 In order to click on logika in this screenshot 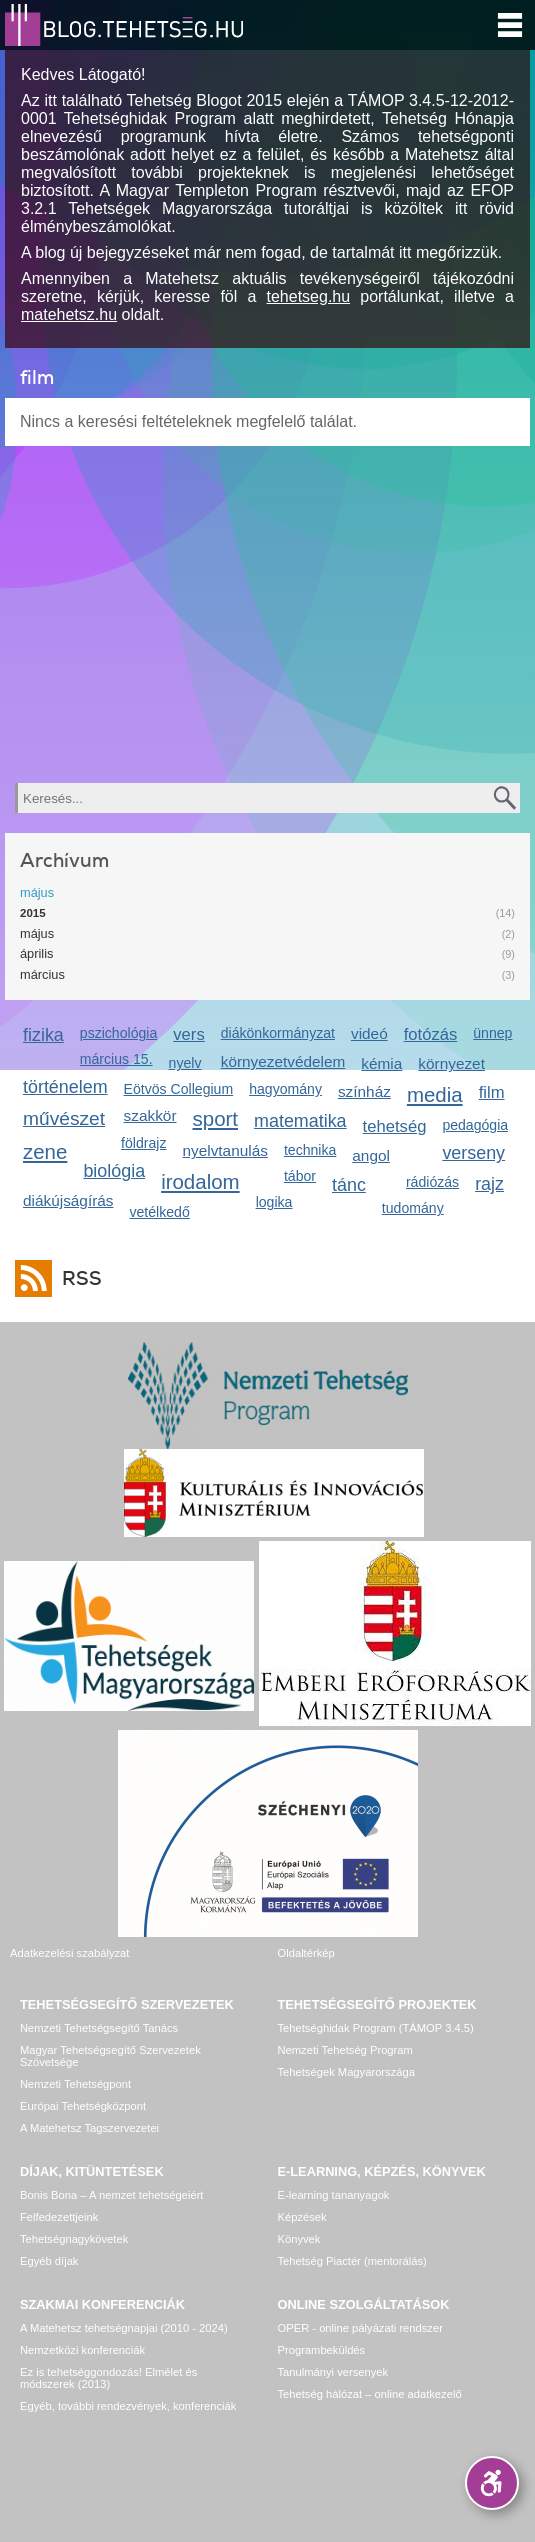, I will do `click(274, 1202)`.